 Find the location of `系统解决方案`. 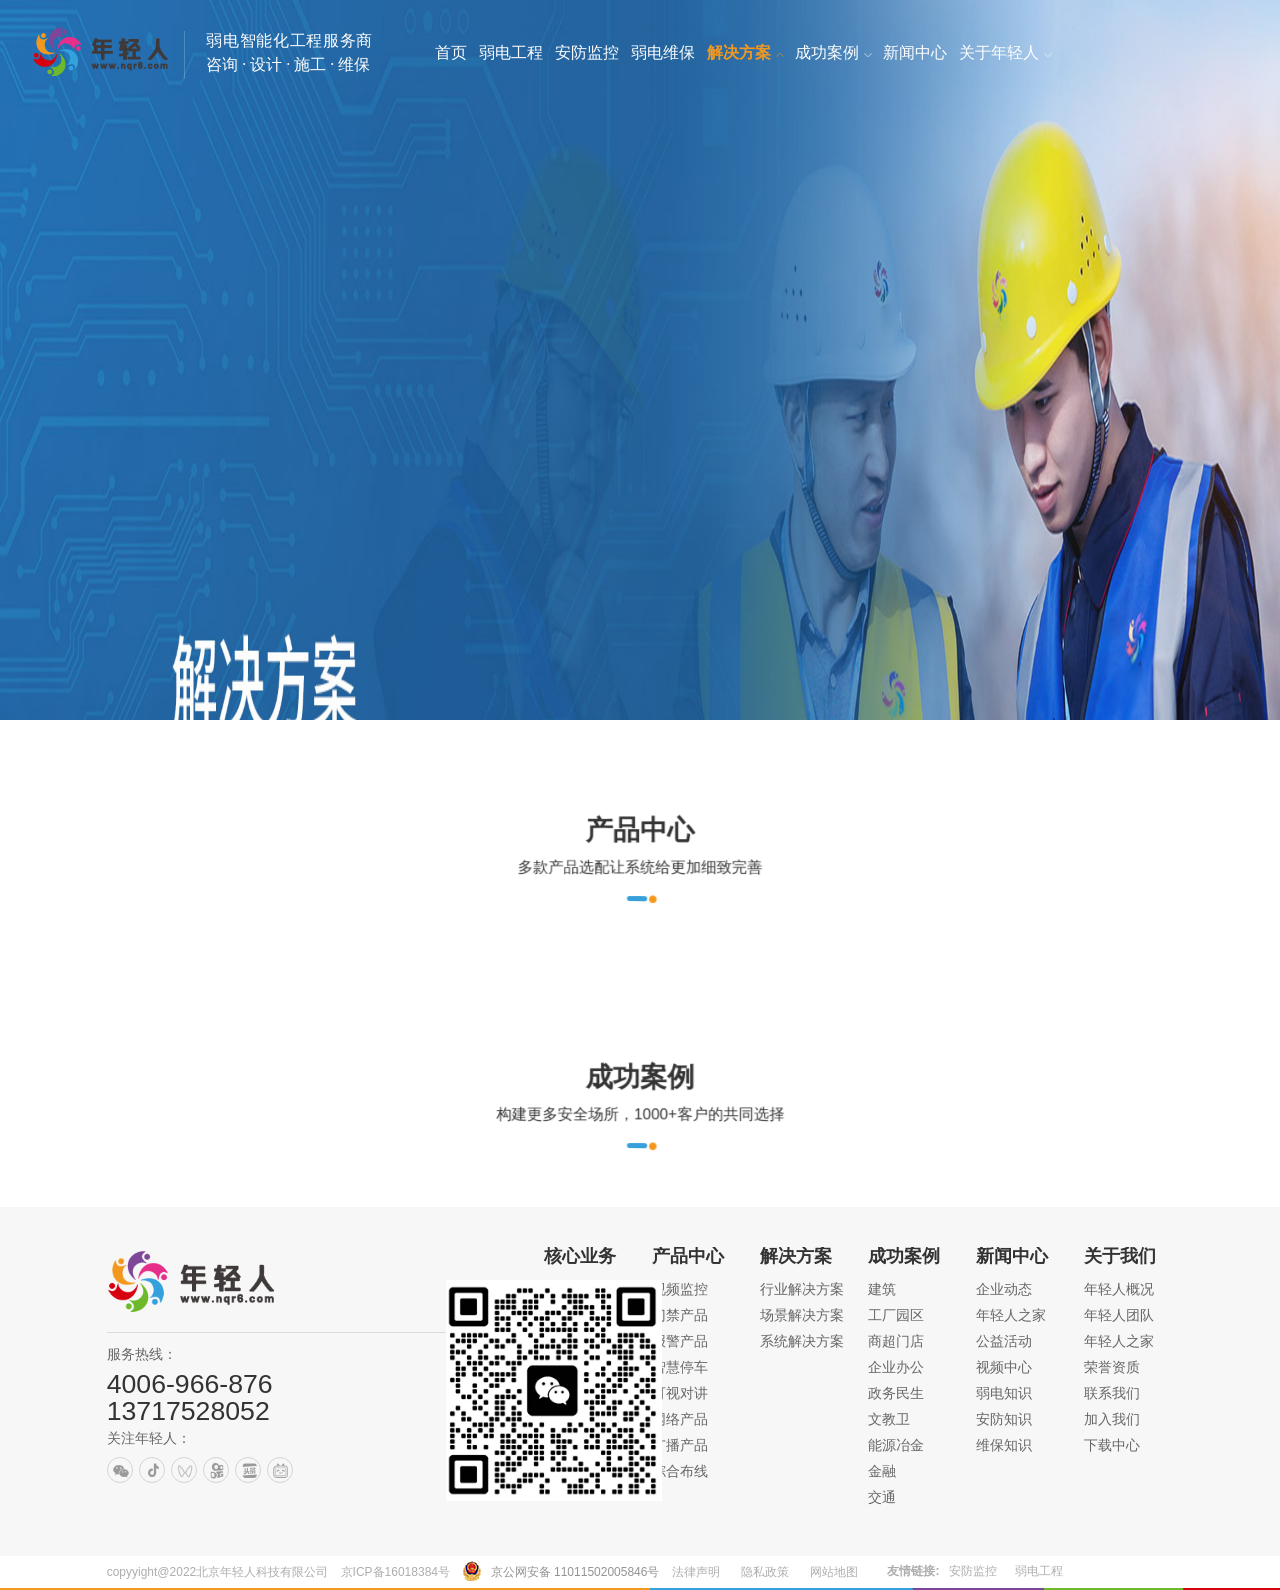

系统解决方案 is located at coordinates (802, 1341).